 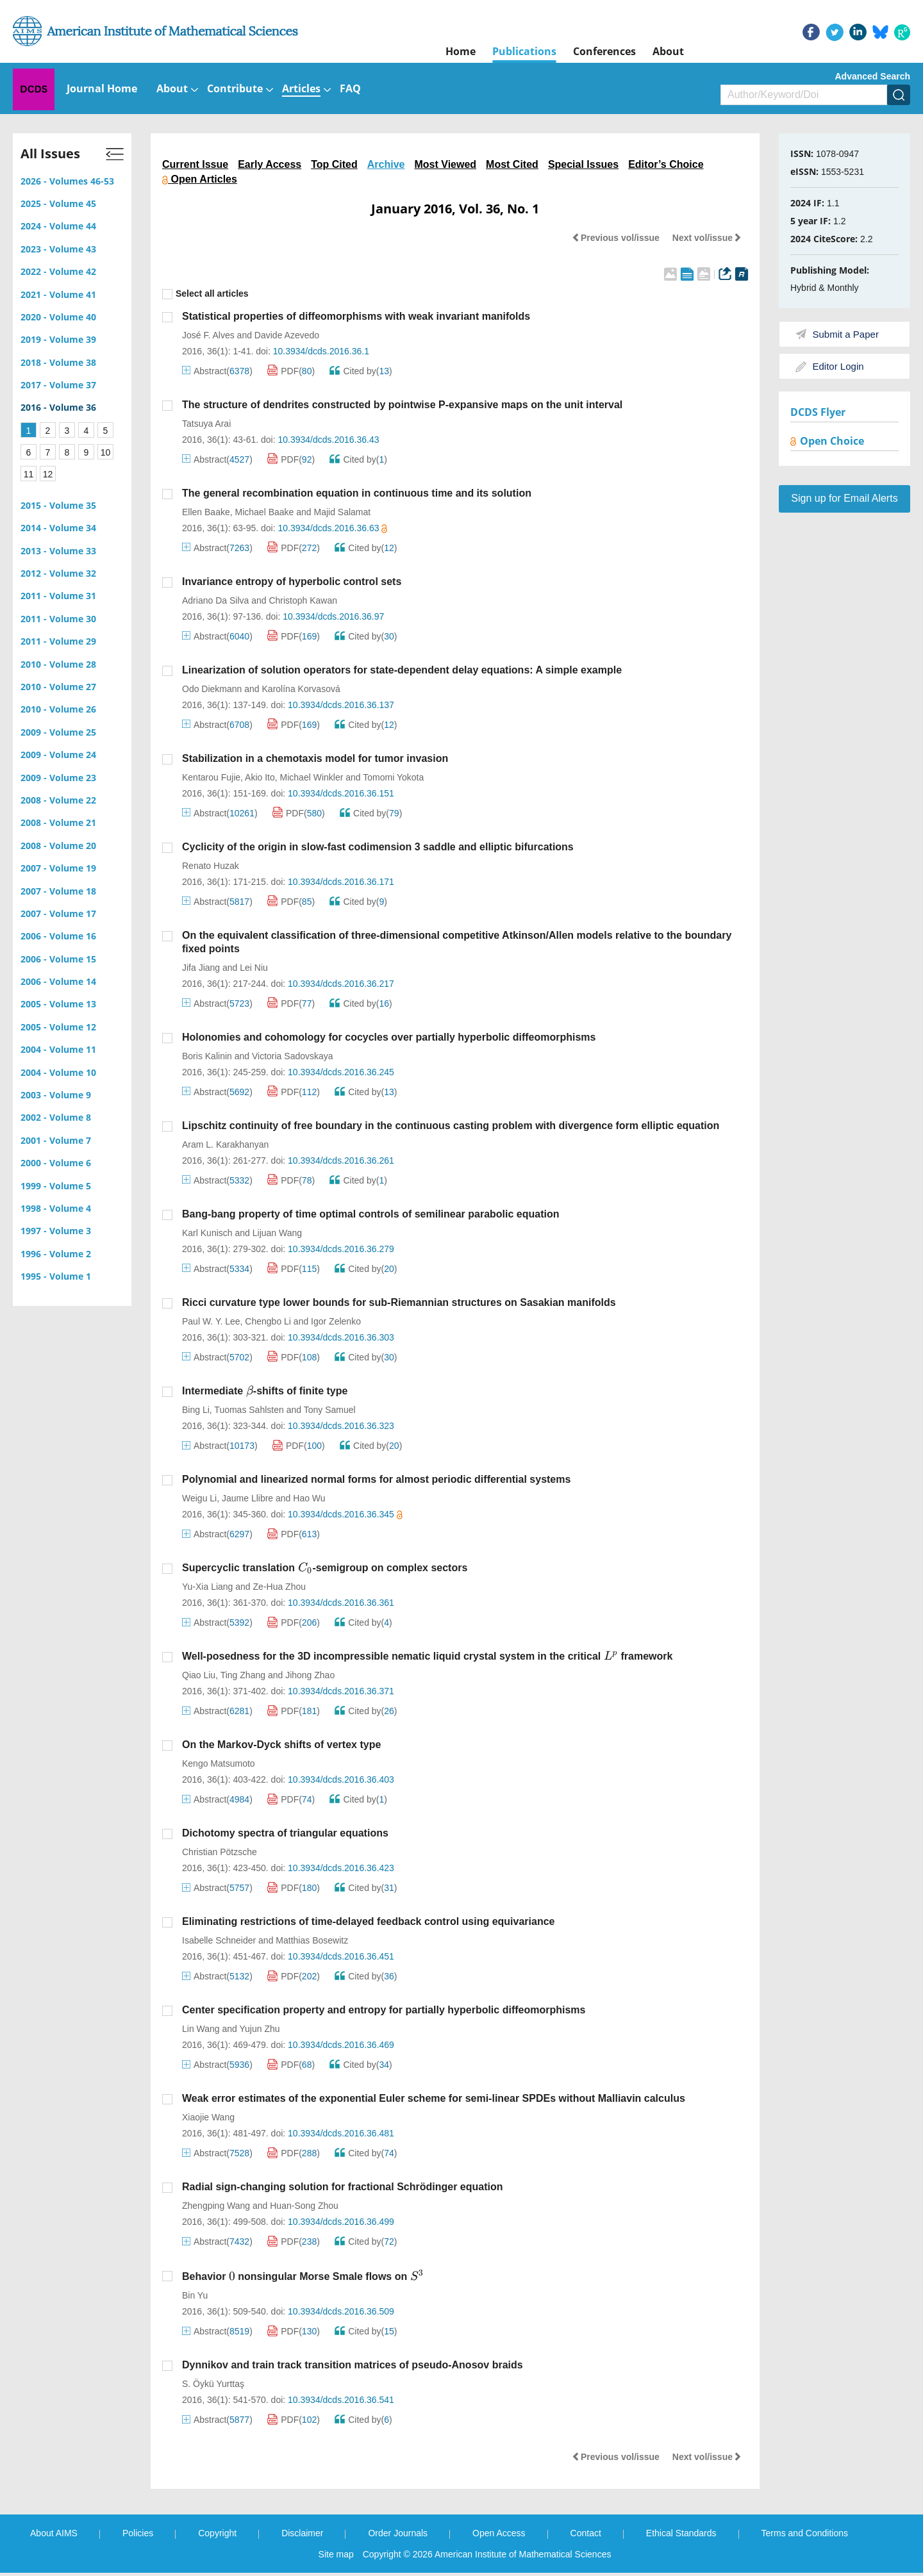 What do you see at coordinates (356, 493) in the screenshot?
I see `The general recombination equation in continuous time and its solution` at bounding box center [356, 493].